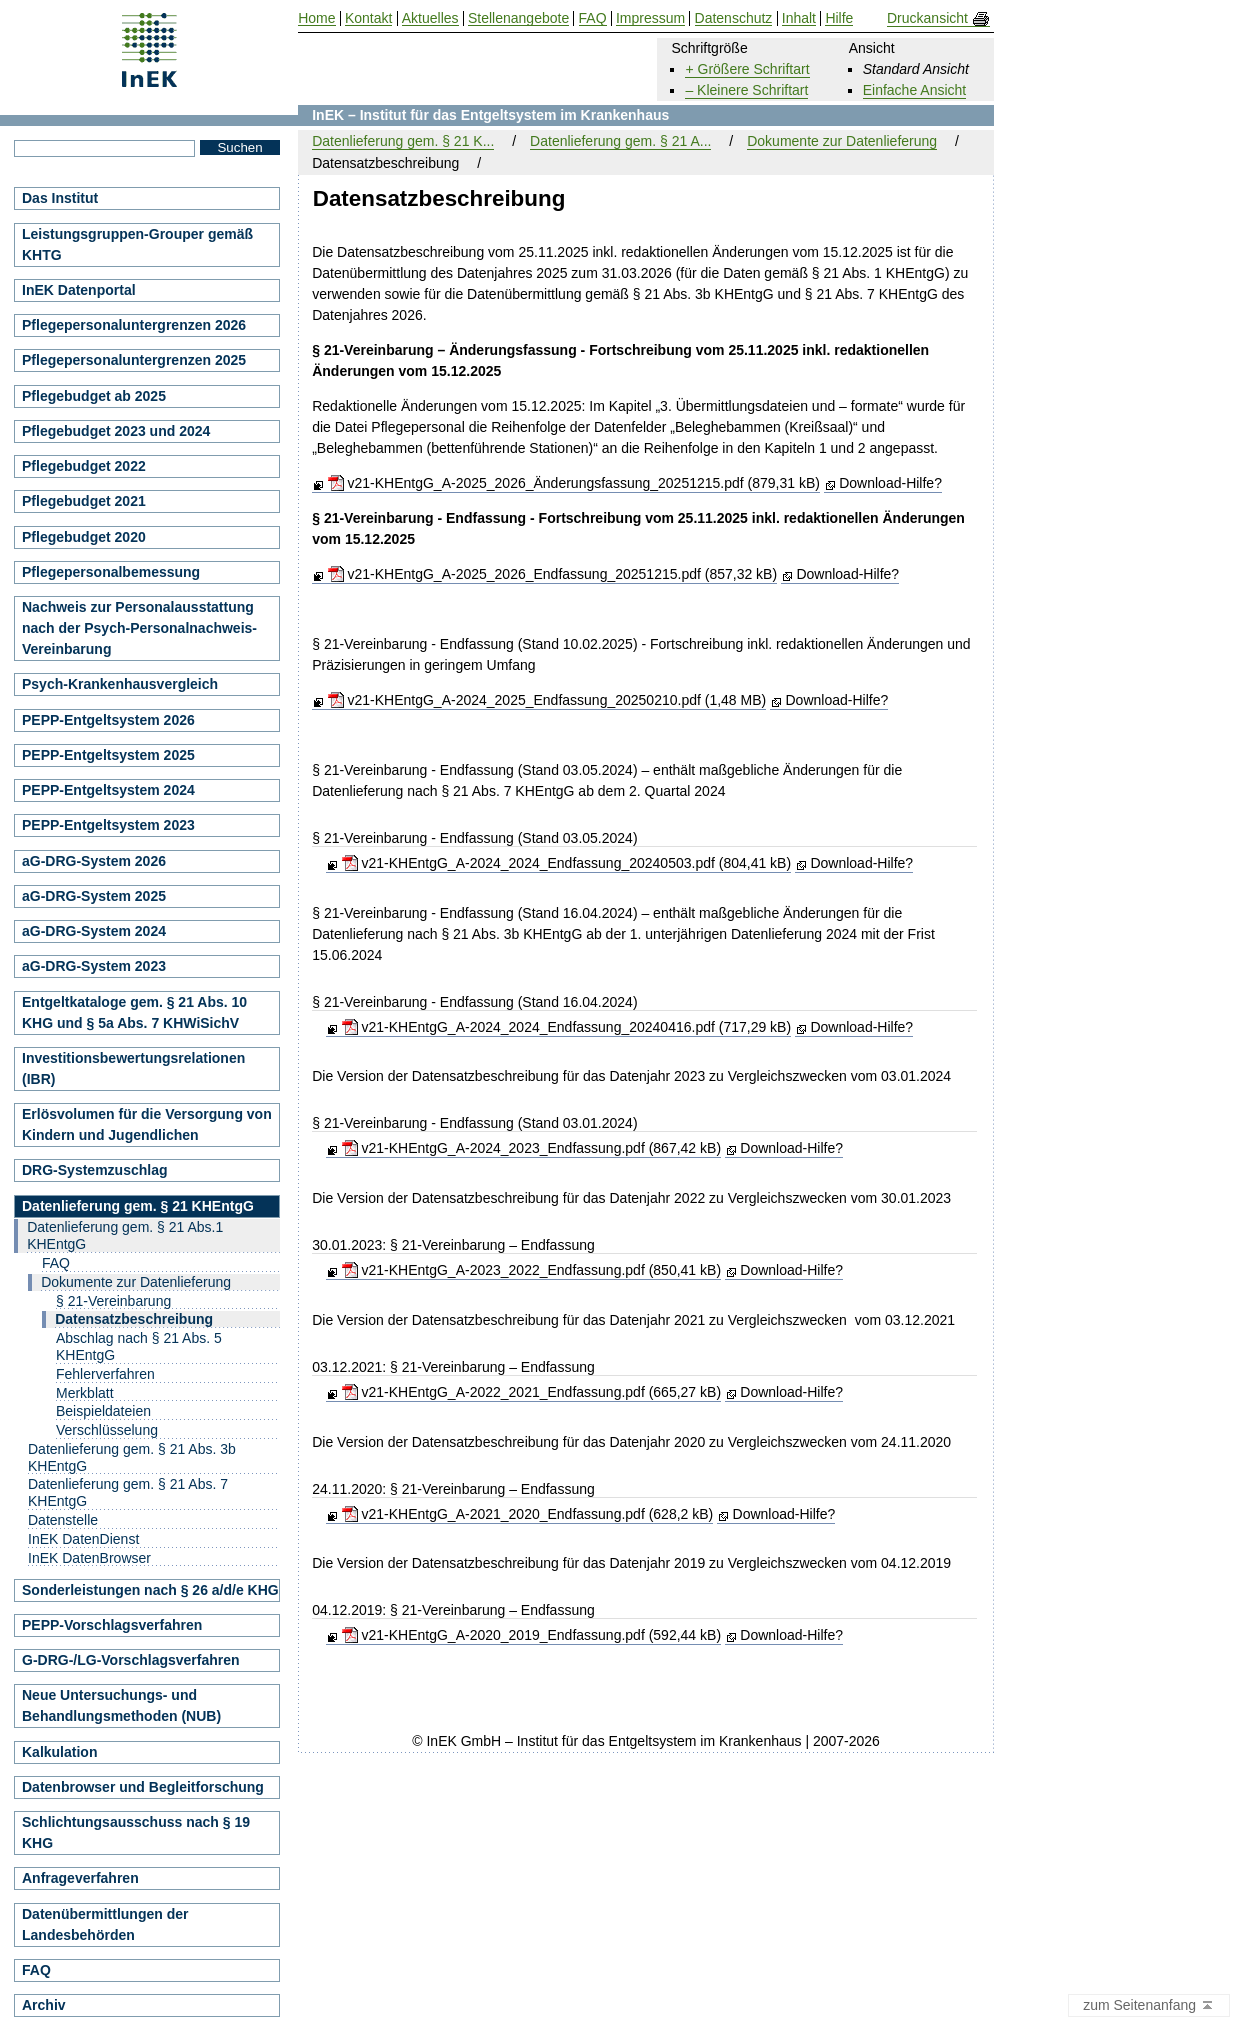 This screenshot has width=1240, height=2017. I want to click on Home, so click(316, 18).